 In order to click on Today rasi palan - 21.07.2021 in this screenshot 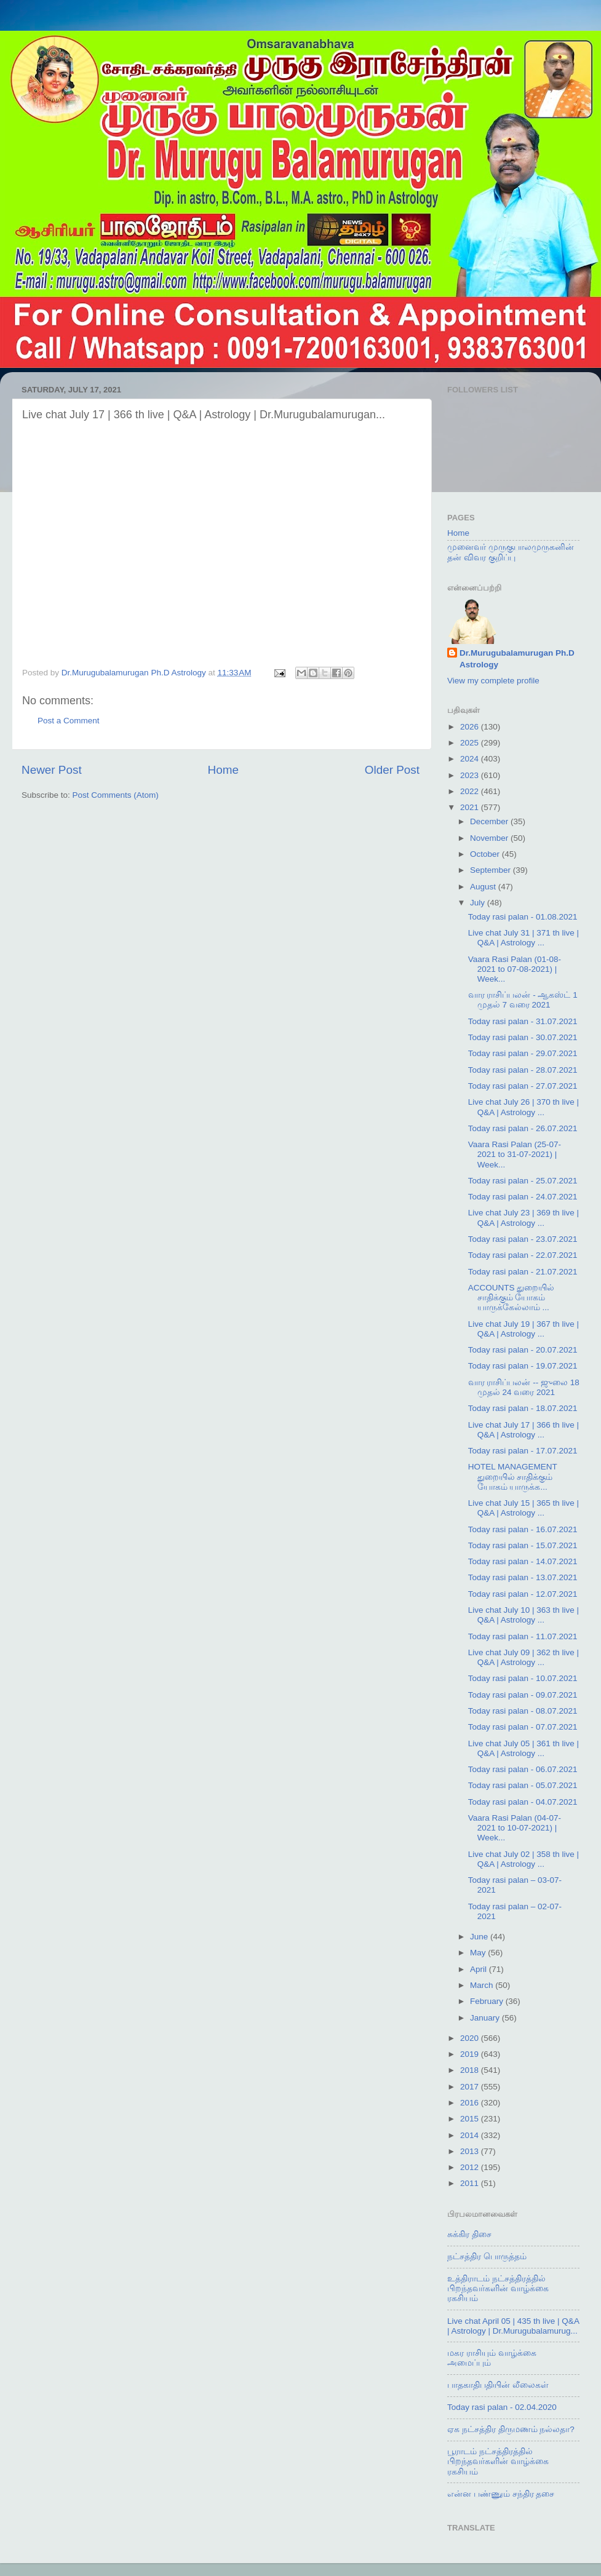, I will do `click(523, 1271)`.